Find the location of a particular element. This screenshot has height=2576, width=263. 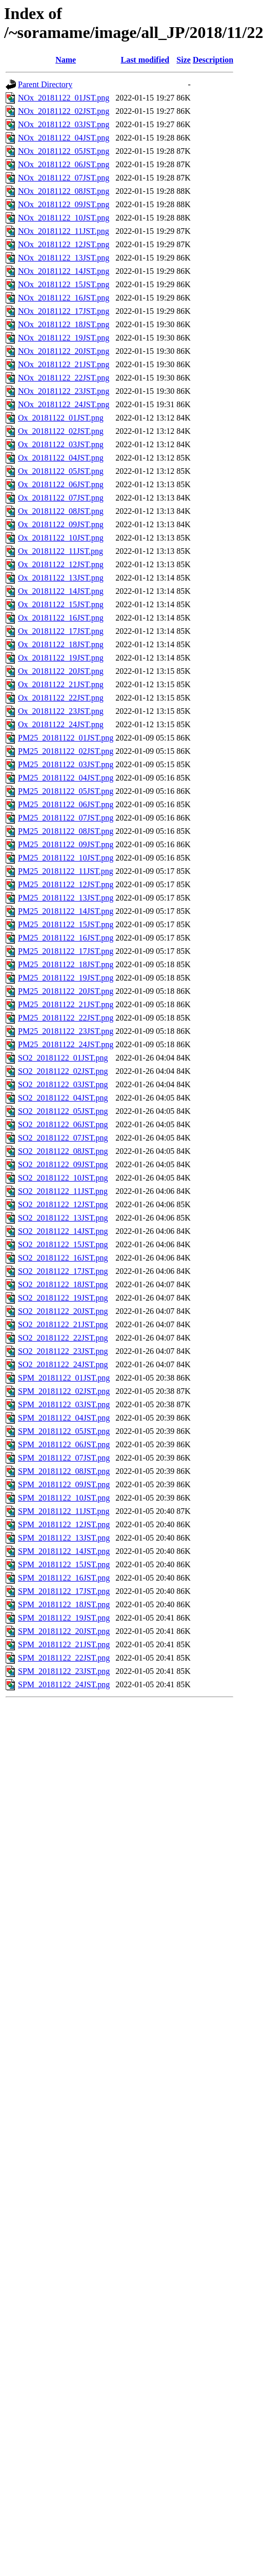

Size is located at coordinates (183, 59).